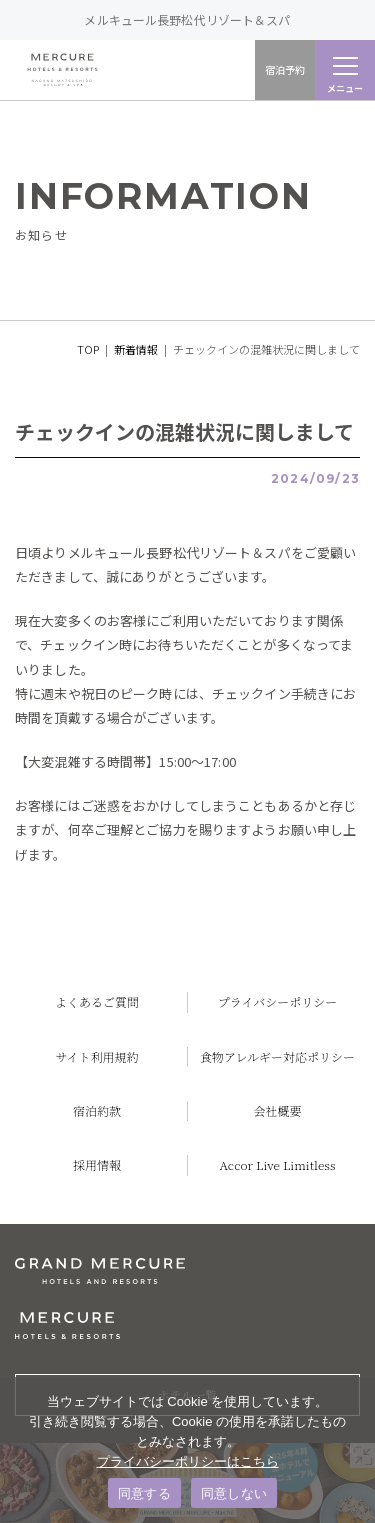  I want to click on 会社概要, so click(277, 1110).